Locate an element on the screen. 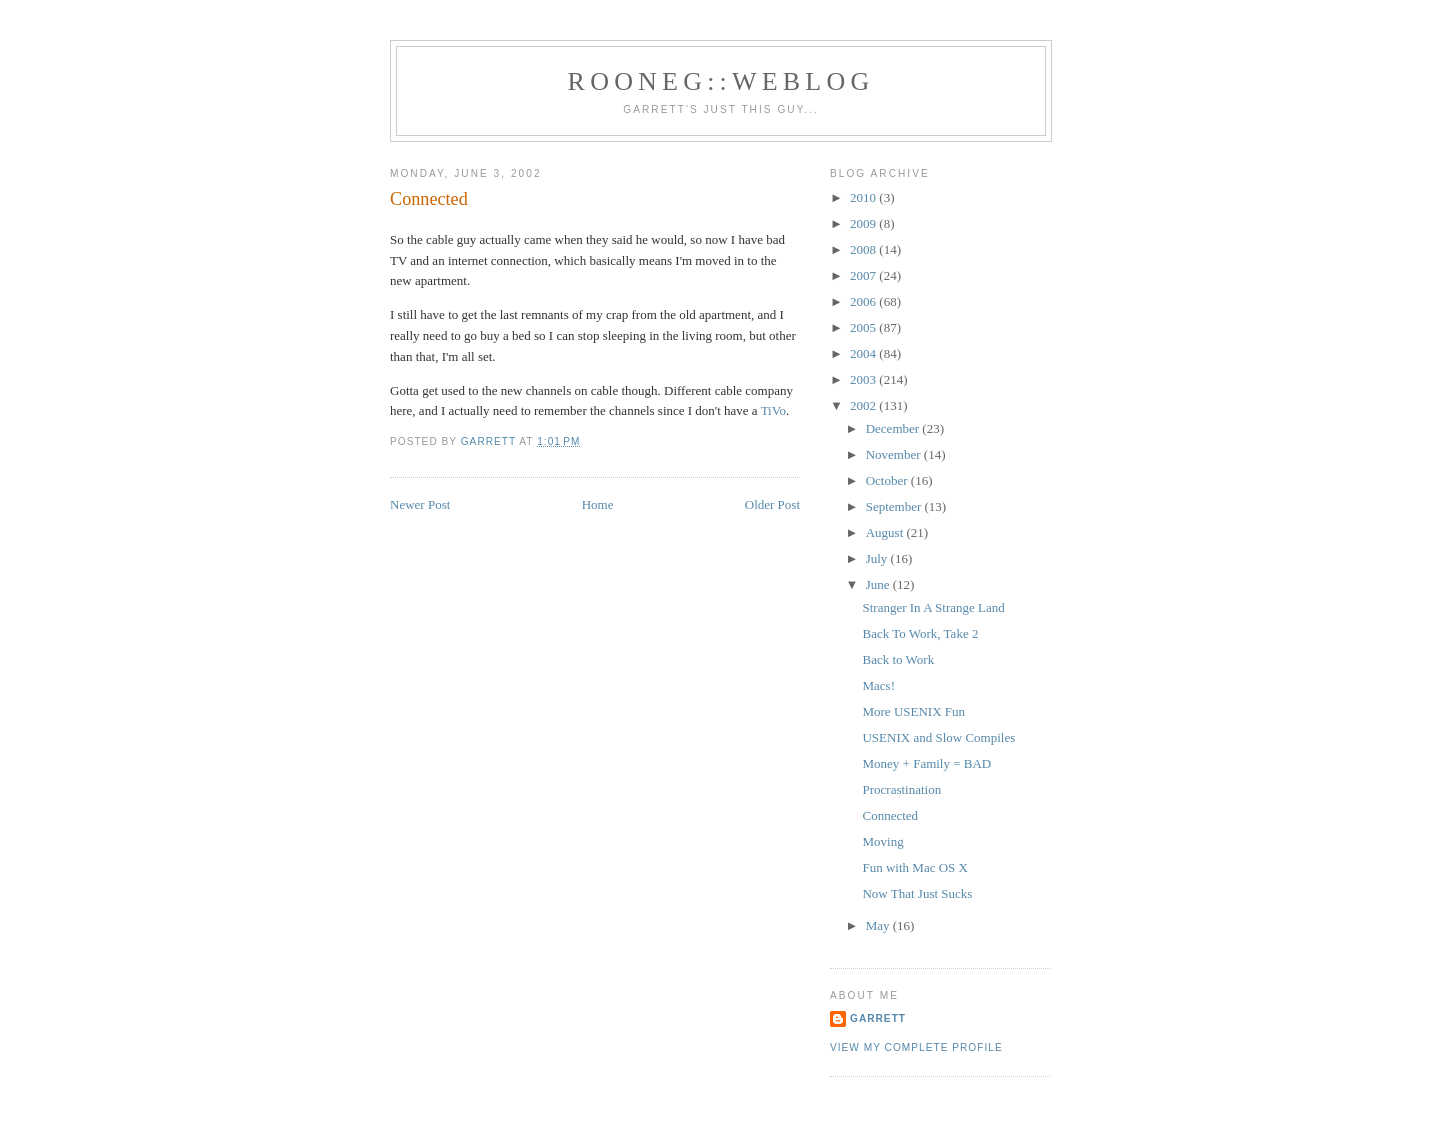  2008 is located at coordinates (864, 249).